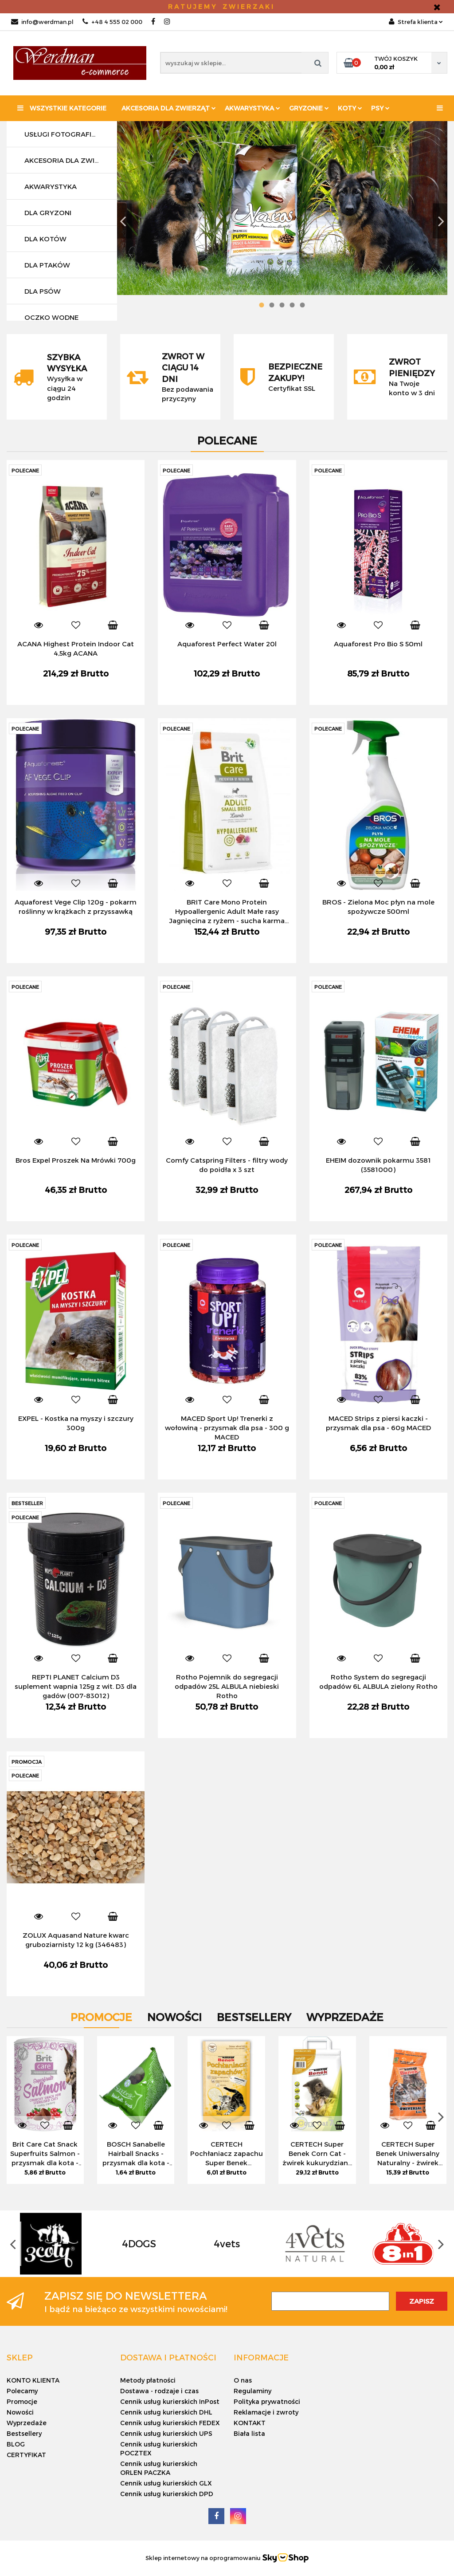 The height and width of the screenshot is (2576, 454). What do you see at coordinates (380, 108) in the screenshot?
I see `PSY` at bounding box center [380, 108].